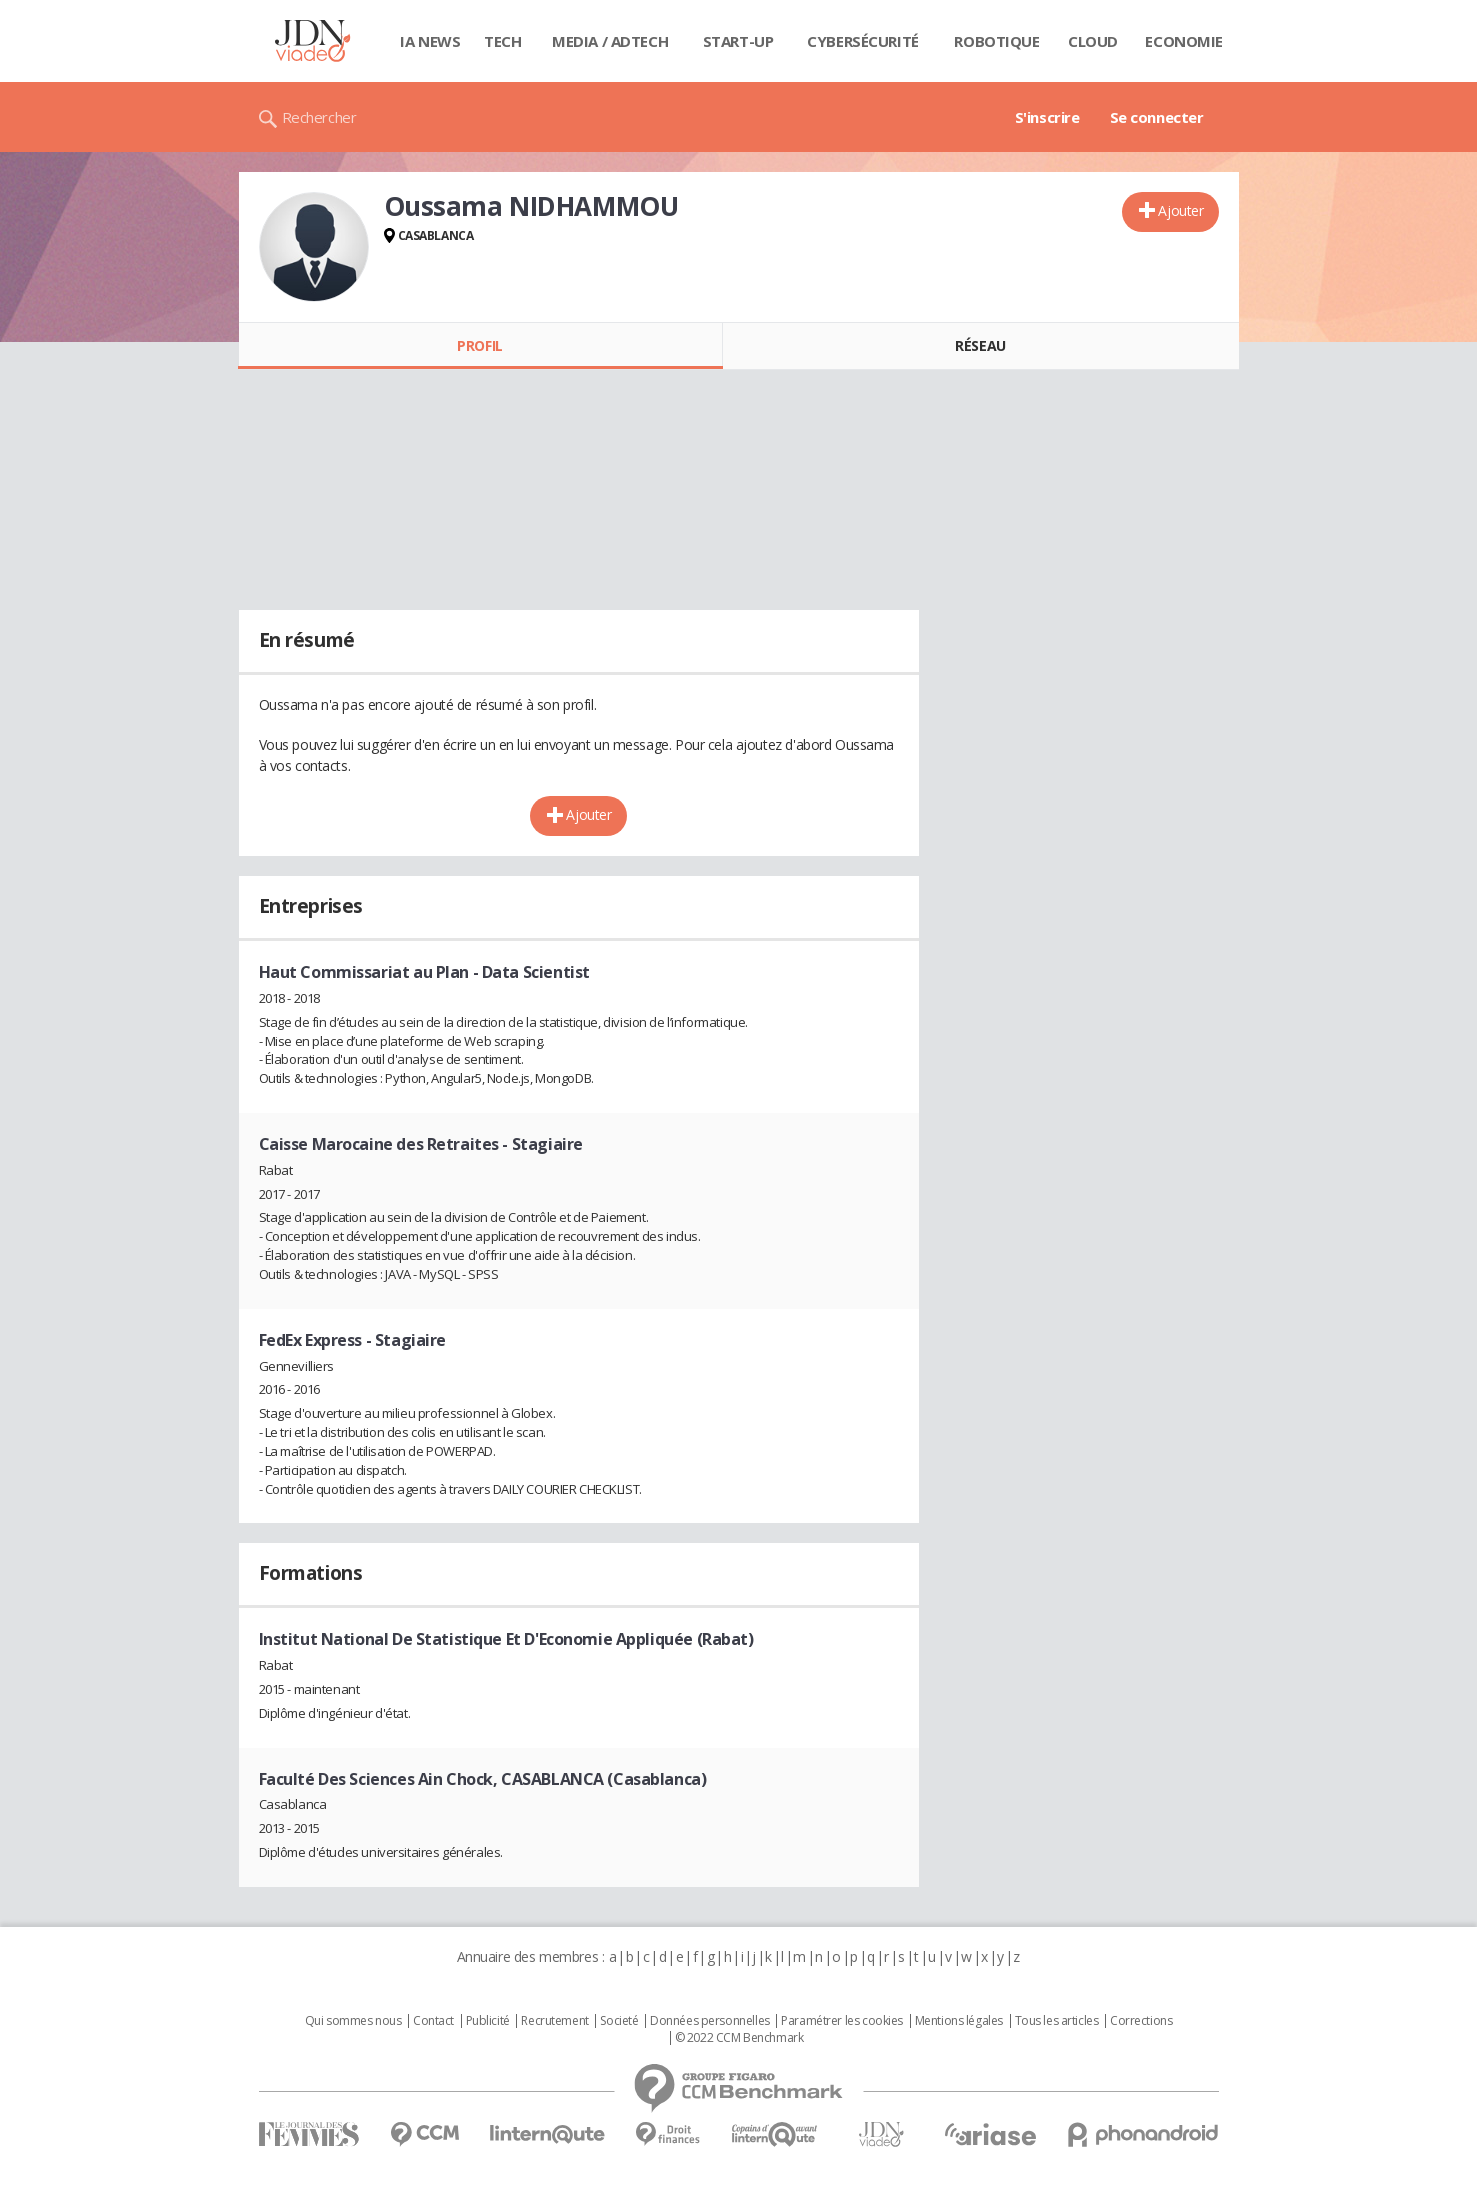  What do you see at coordinates (1184, 41) in the screenshot?
I see `Economie` at bounding box center [1184, 41].